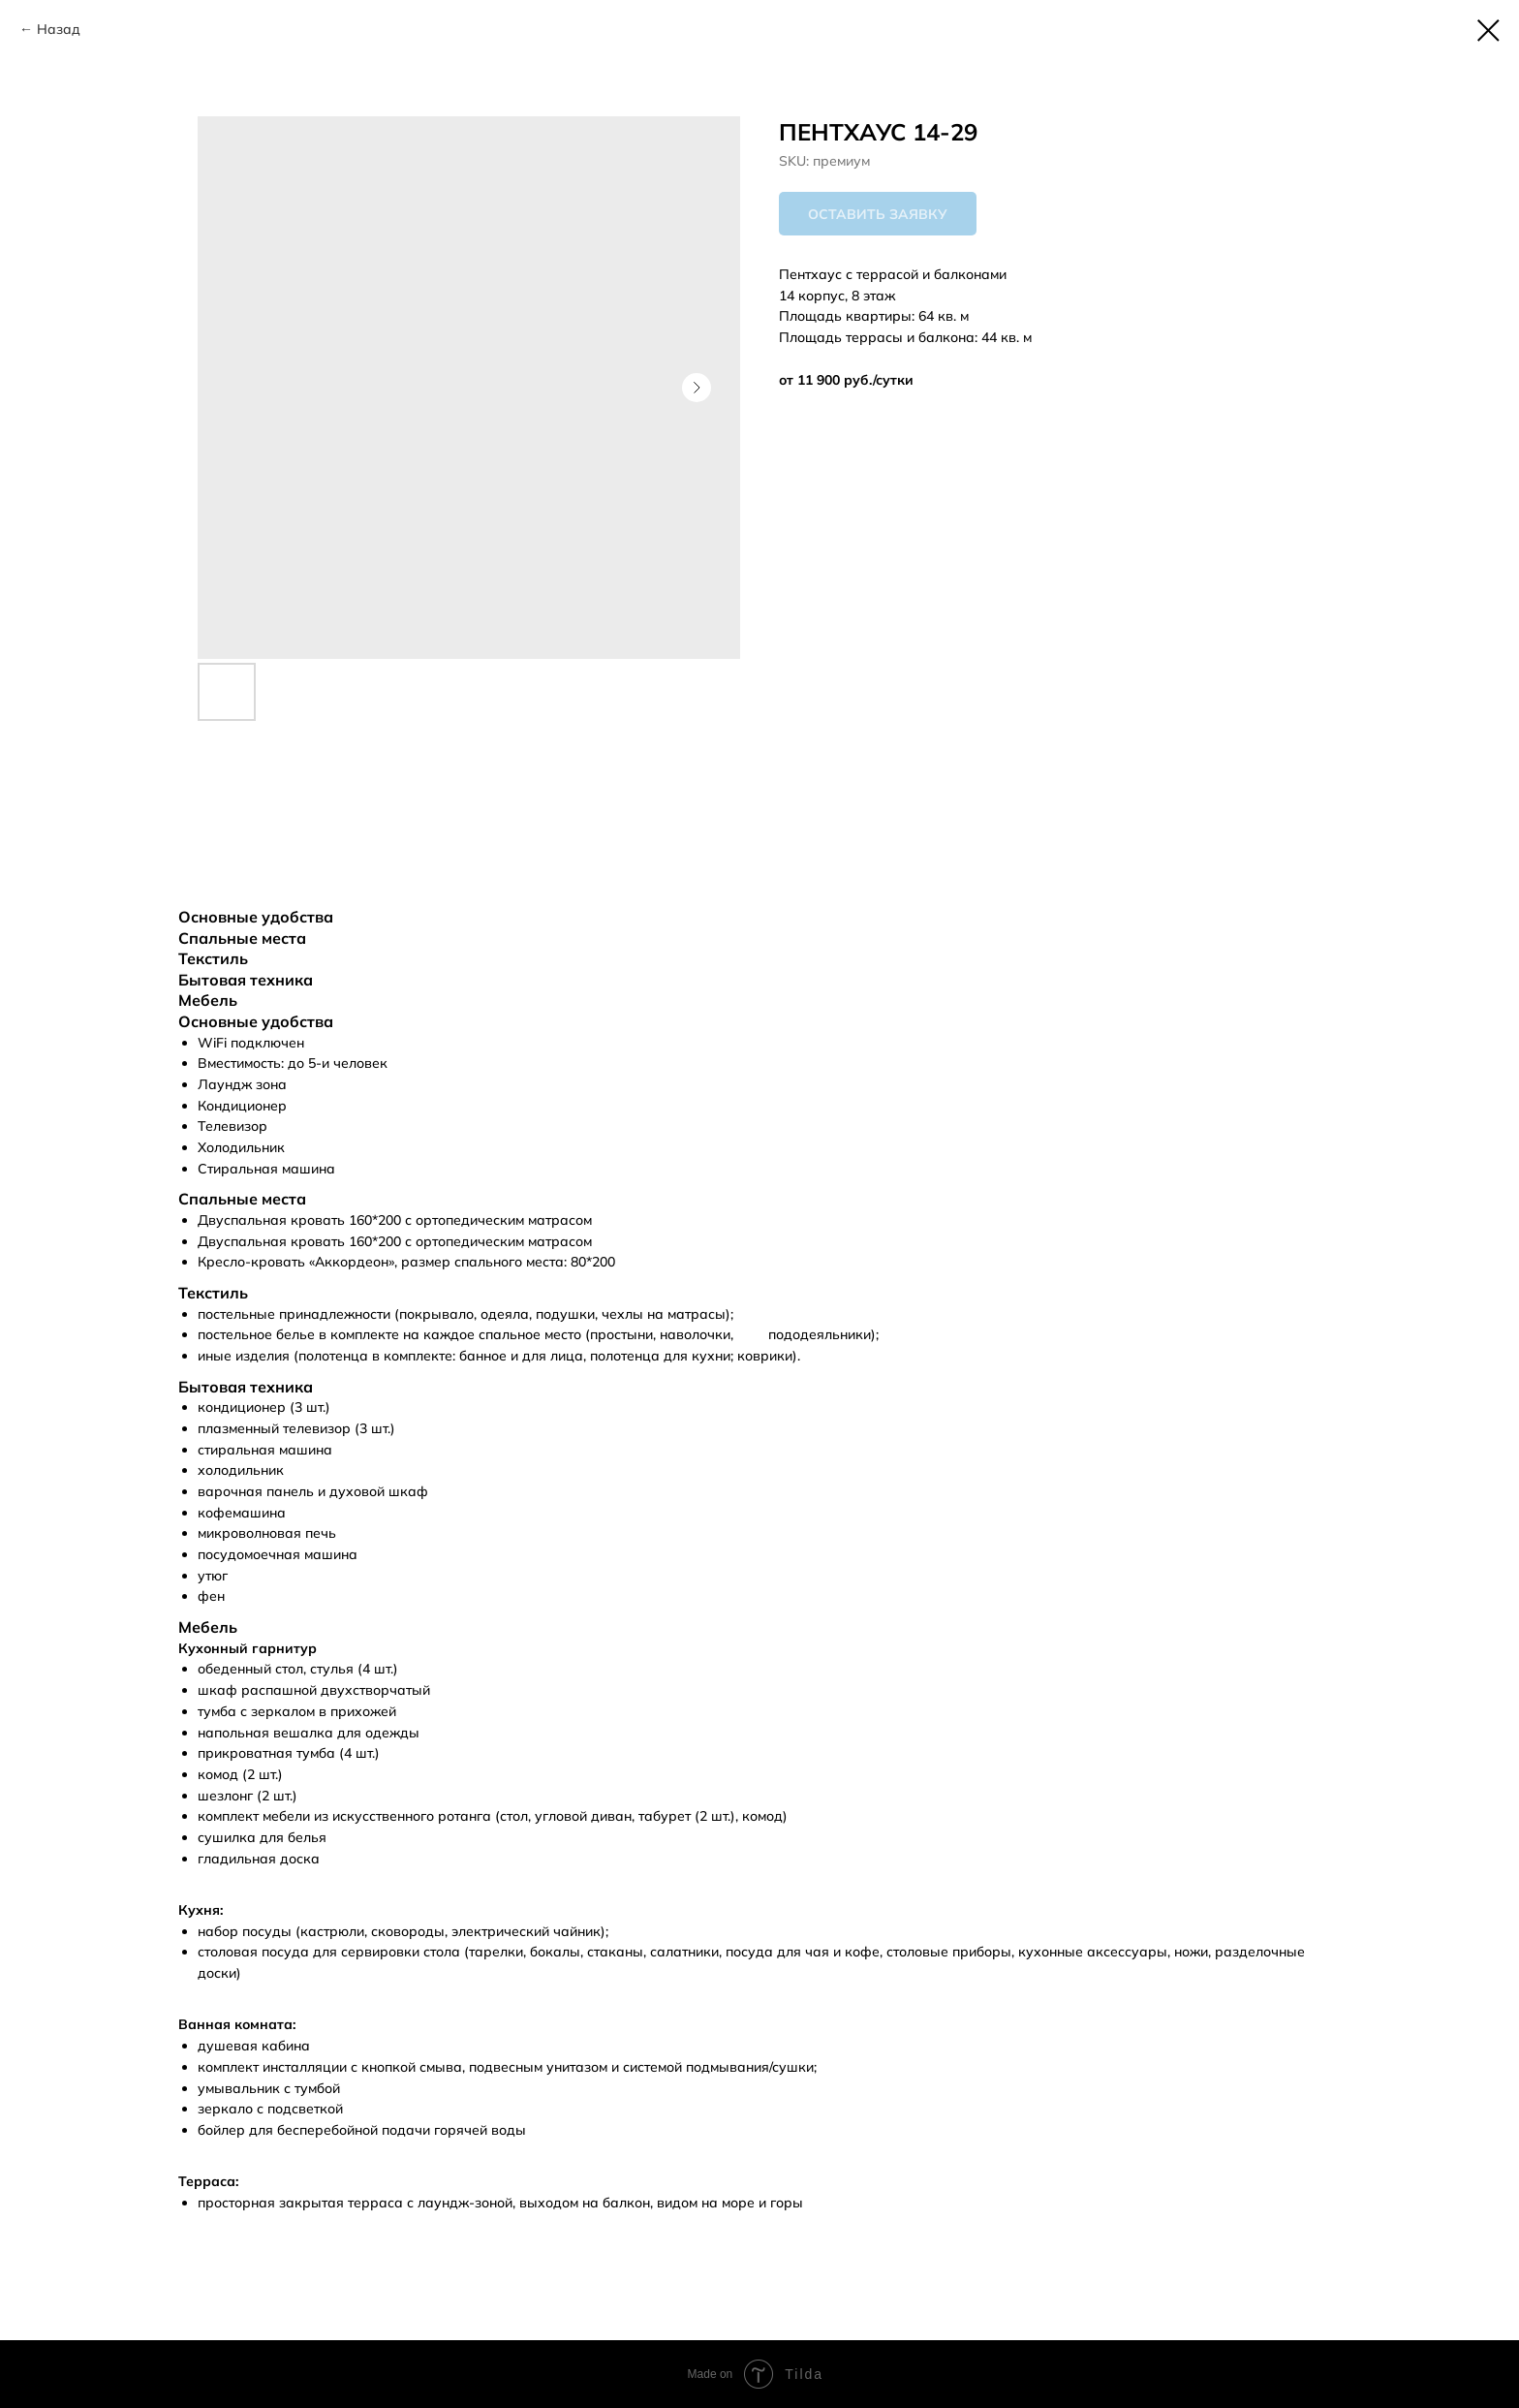  What do you see at coordinates (58, 29) in the screenshot?
I see `Назад` at bounding box center [58, 29].